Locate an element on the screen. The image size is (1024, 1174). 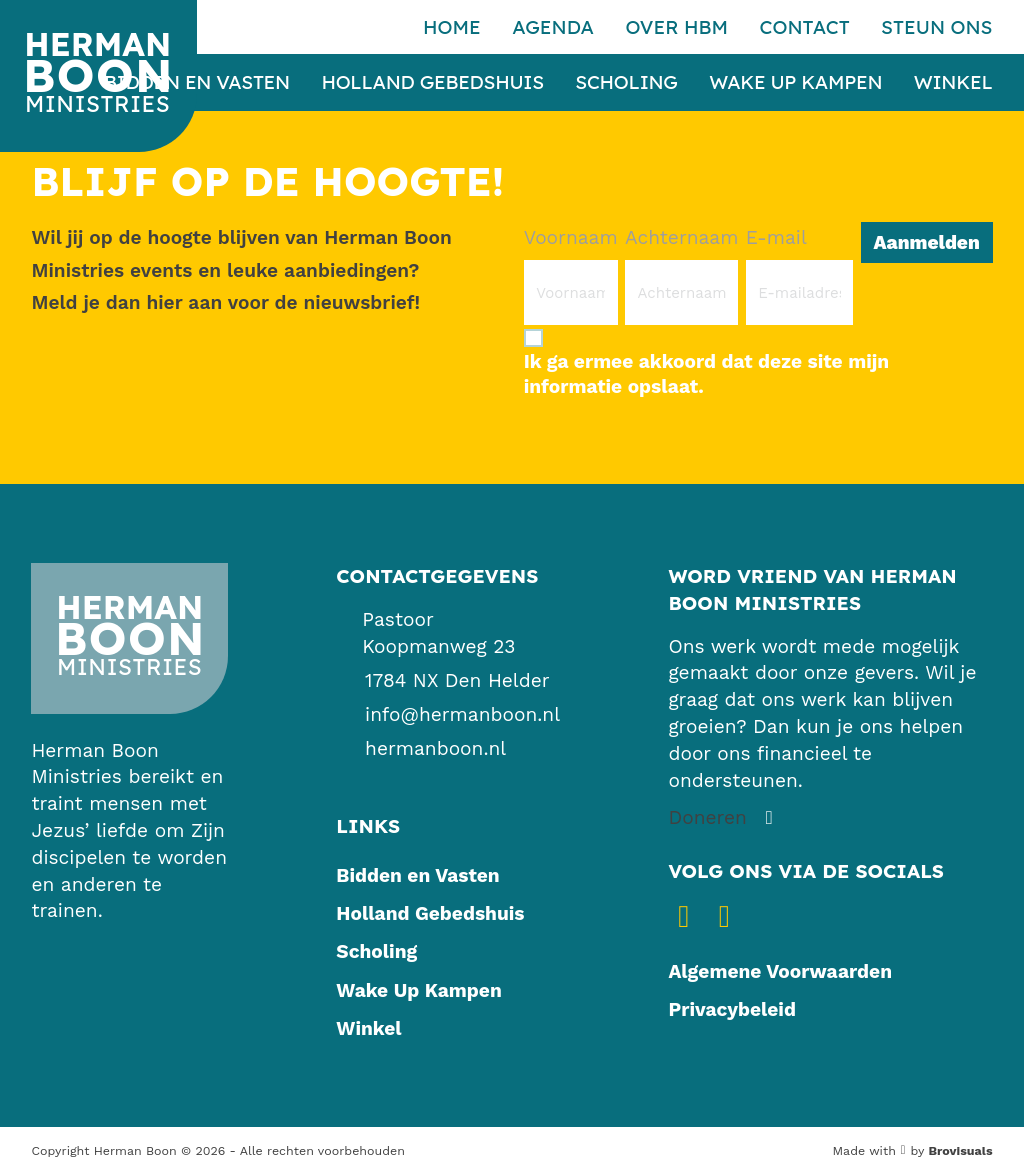
Bidden en Vasten is located at coordinates (197, 82).